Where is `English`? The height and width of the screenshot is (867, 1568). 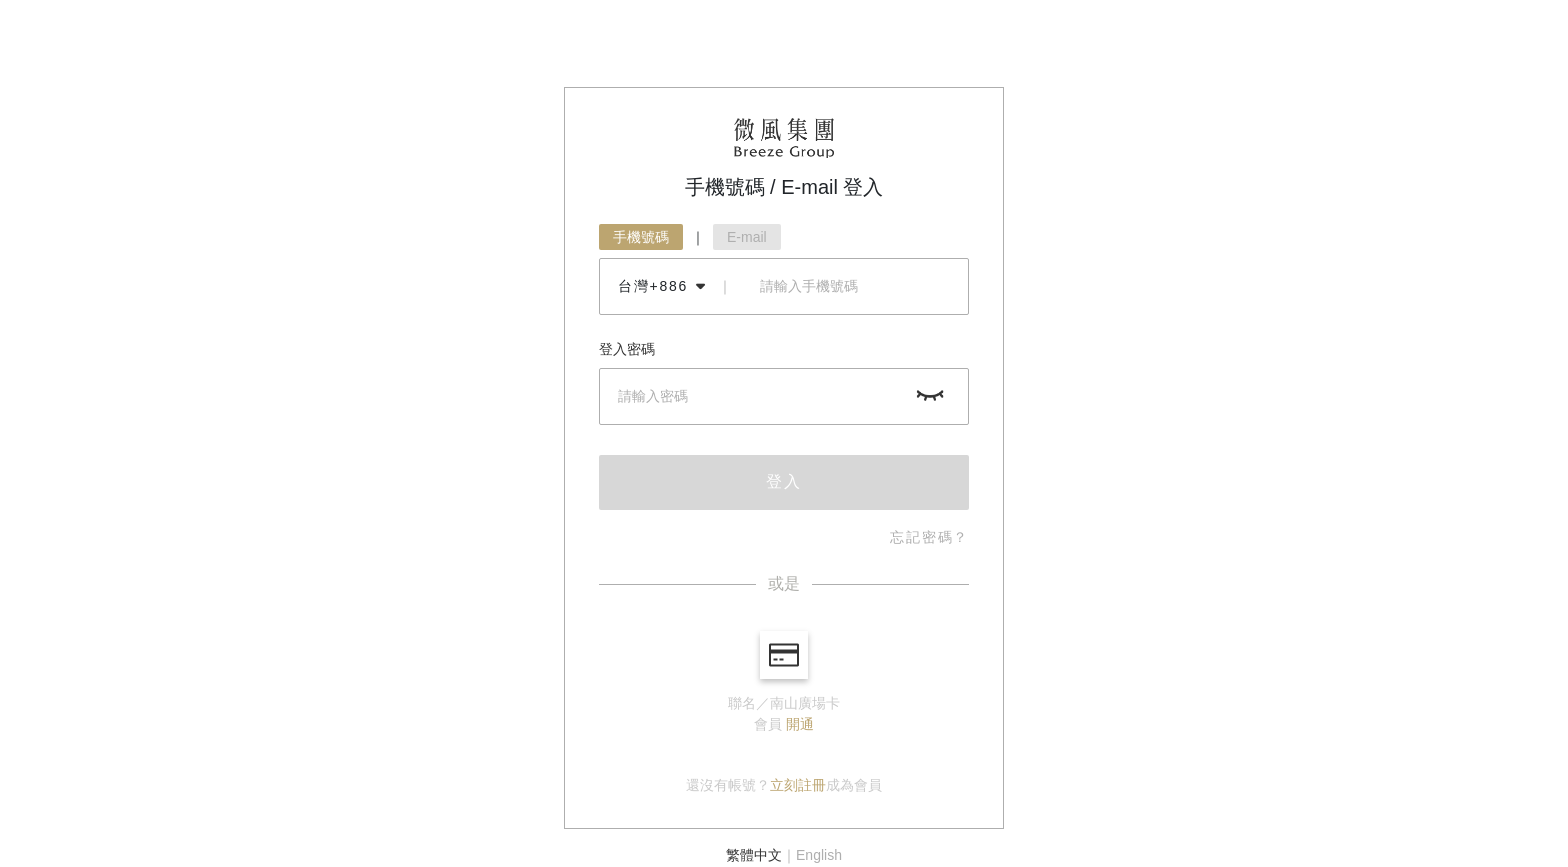 English is located at coordinates (819, 855).